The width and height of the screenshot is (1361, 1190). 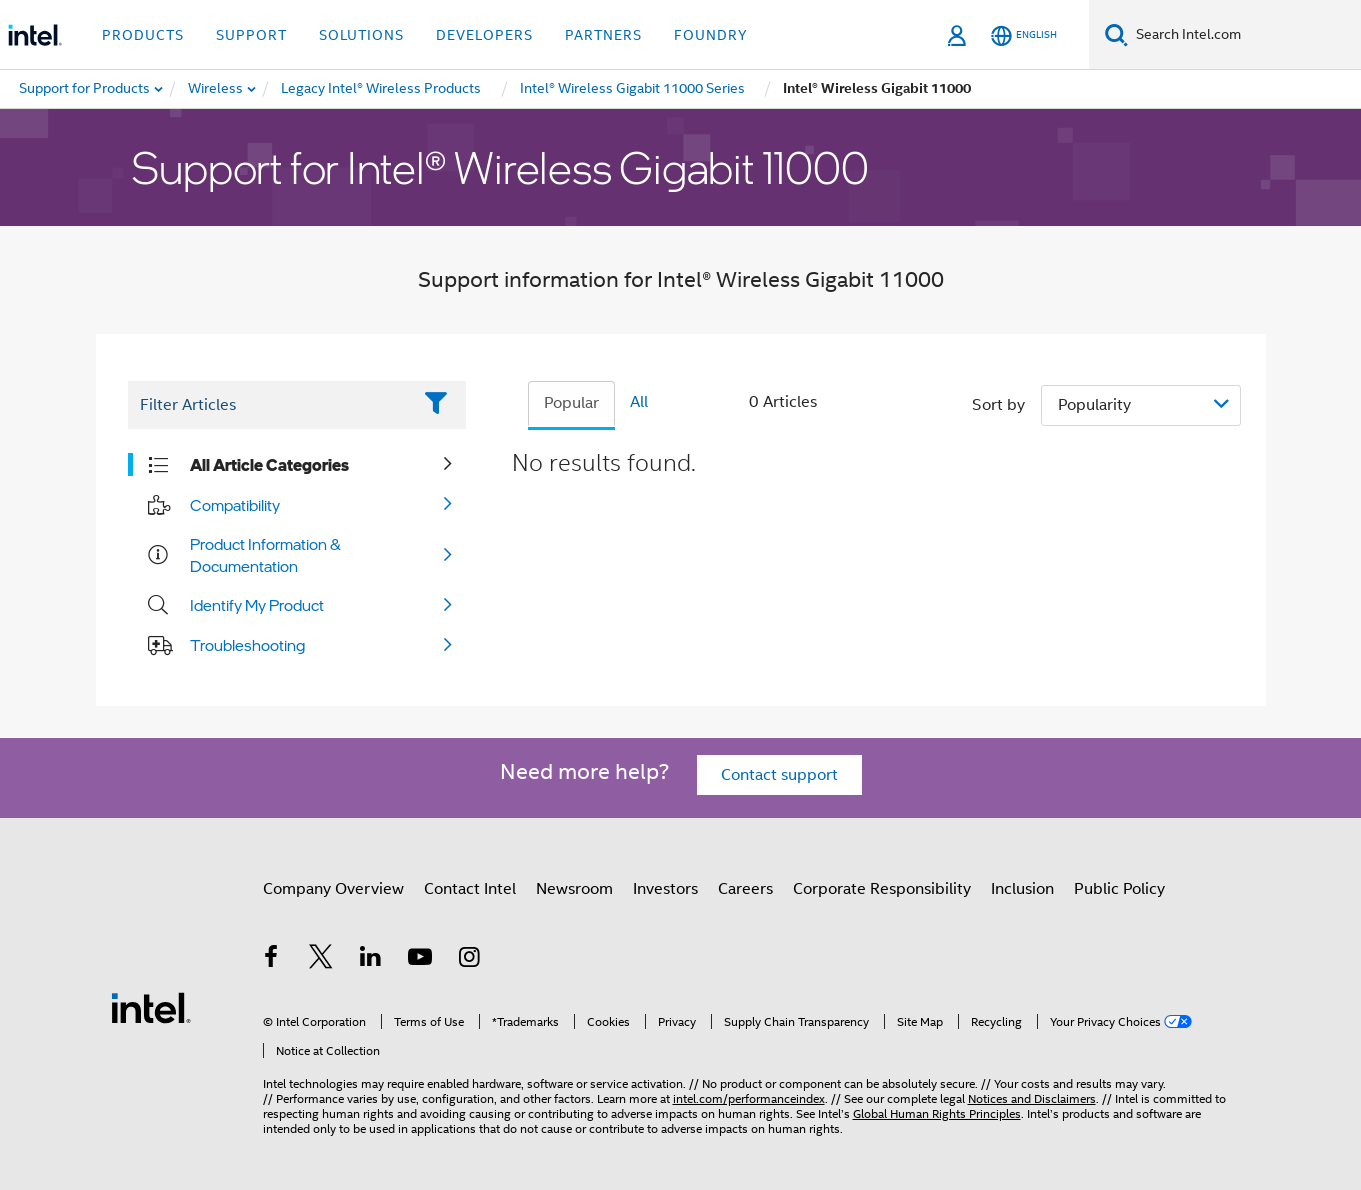 I want to click on Popular [tab], so click(x=571, y=403).